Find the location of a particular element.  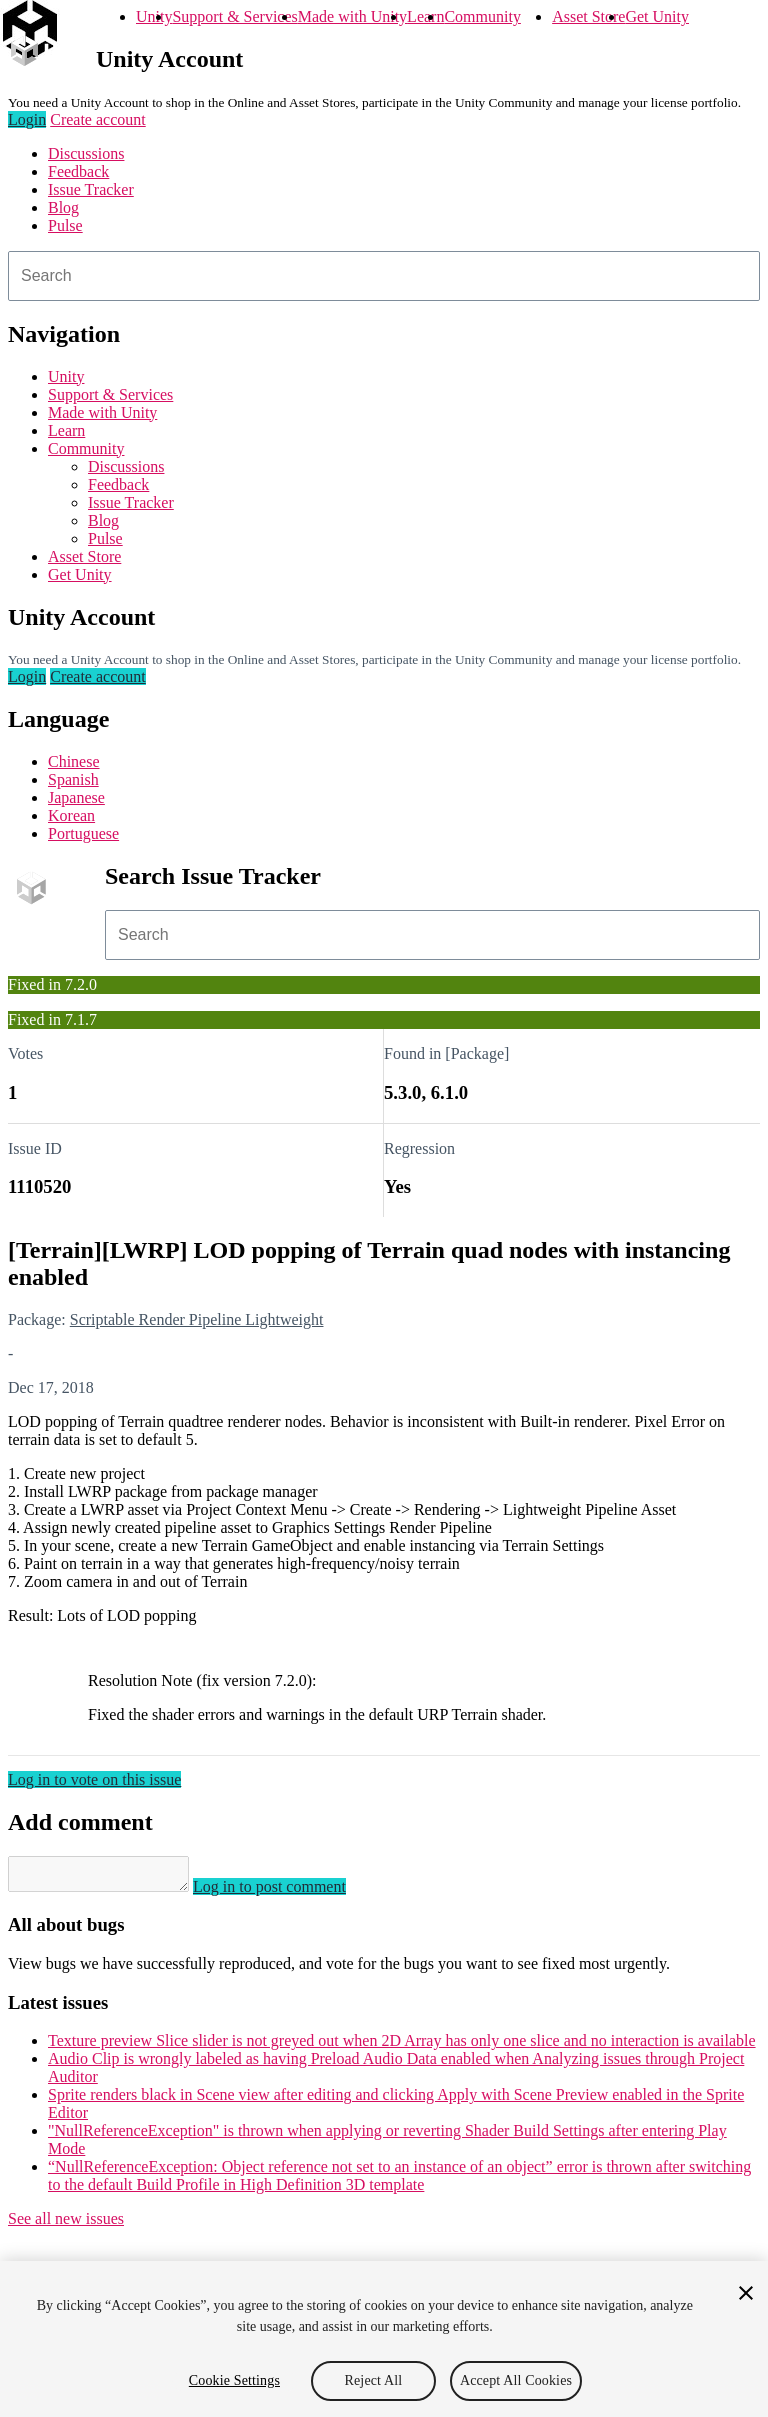

Cookie Settings is located at coordinates (234, 2380).